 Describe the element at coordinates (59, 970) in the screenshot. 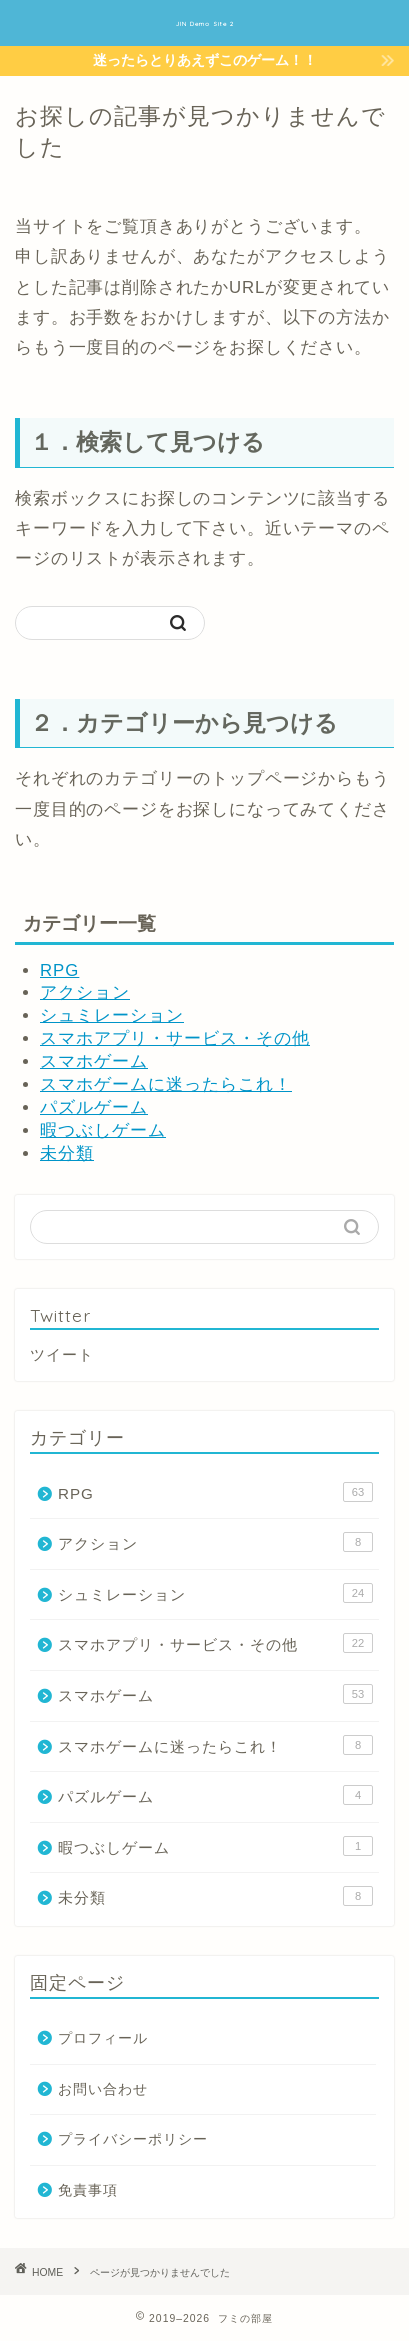

I see `RPG` at that location.